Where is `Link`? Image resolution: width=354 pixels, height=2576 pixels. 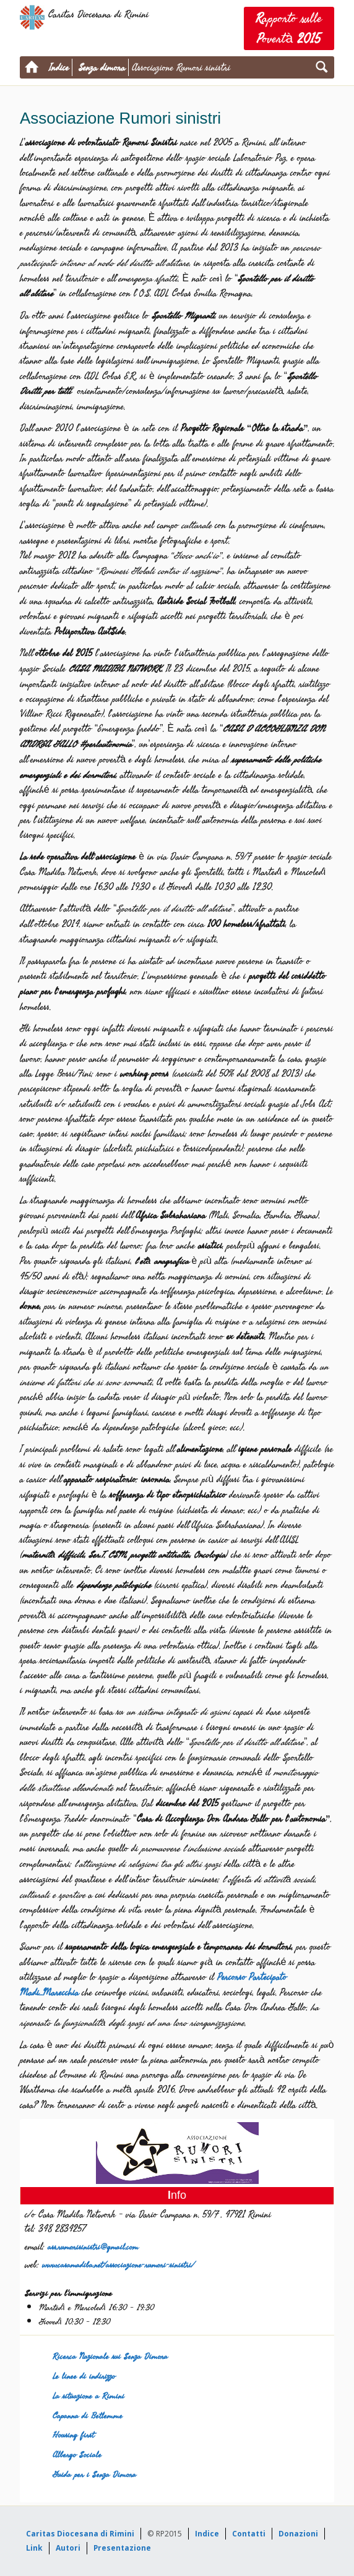 Link is located at coordinates (34, 2548).